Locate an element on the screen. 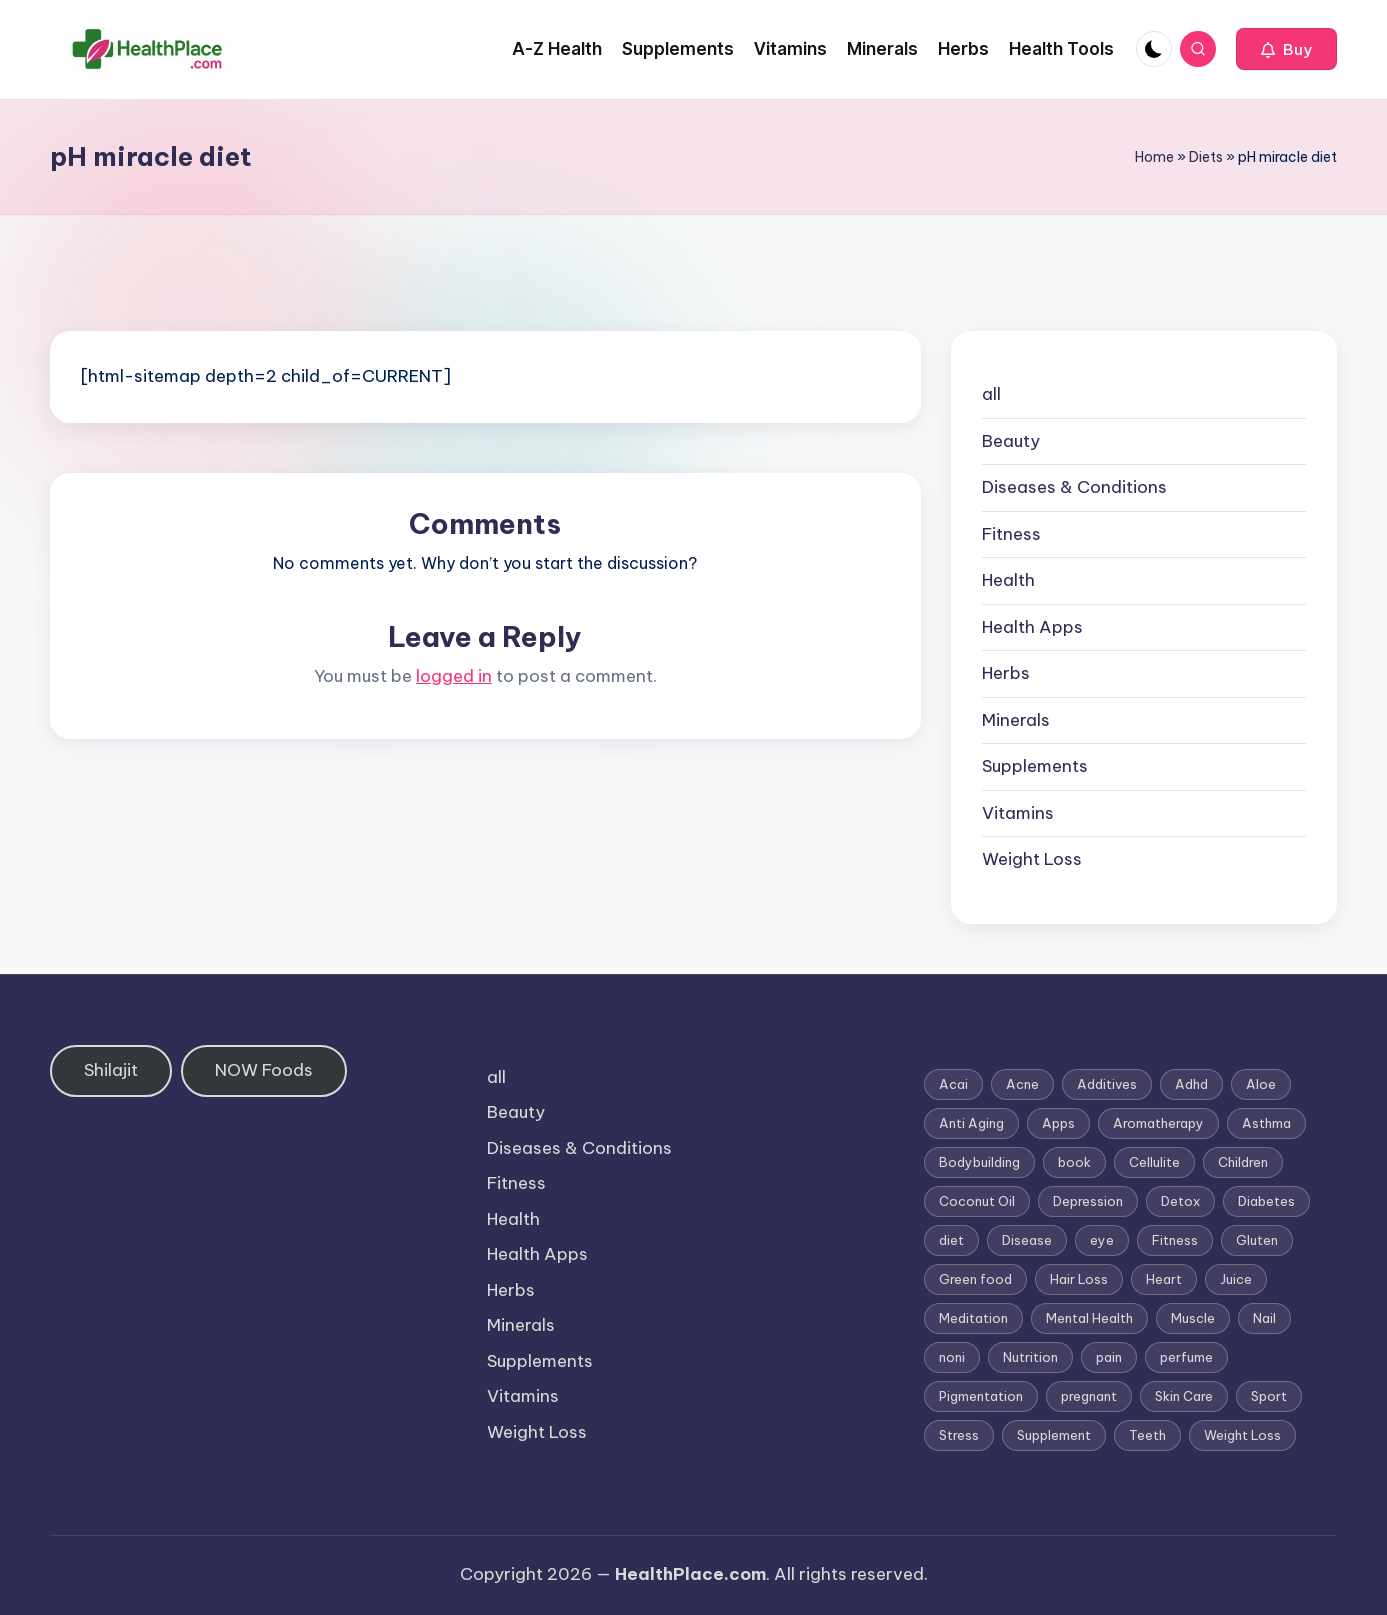  Acne [Acne (4 items)] is located at coordinates (1022, 1084).